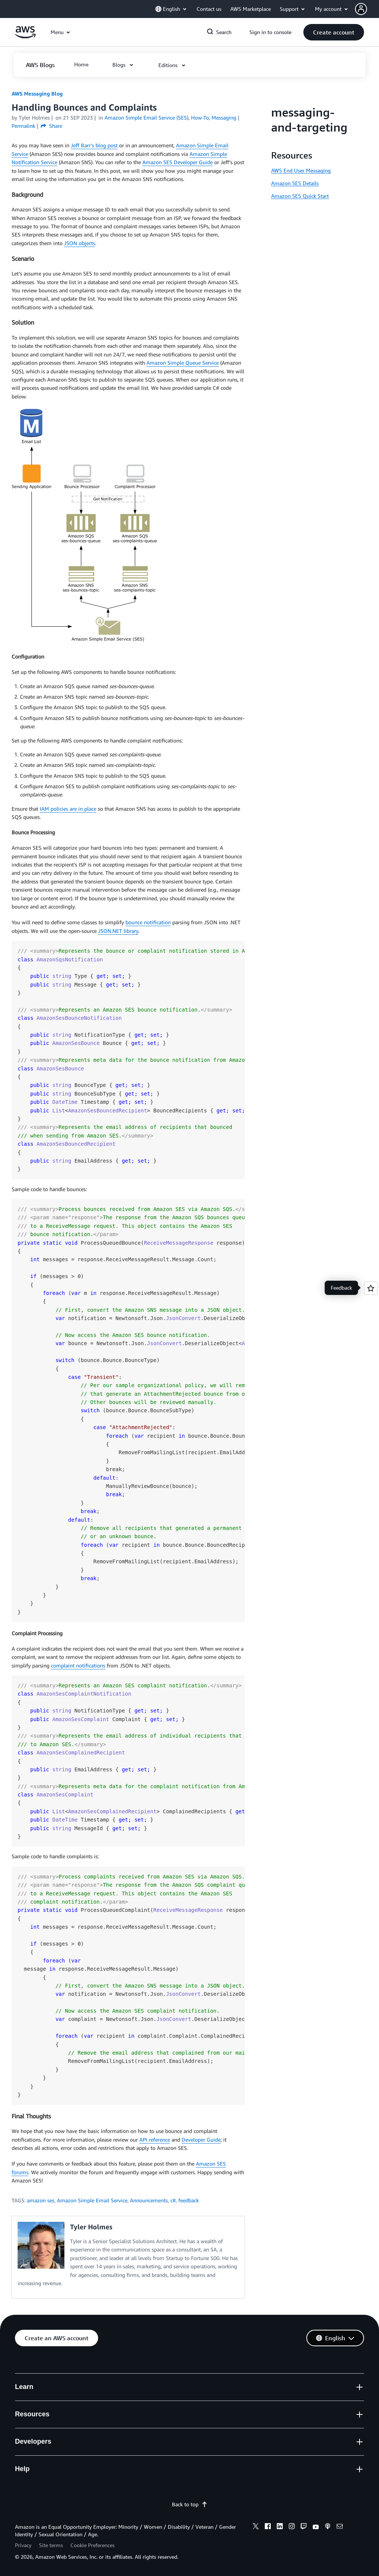 Image resolution: width=379 pixels, height=2576 pixels. I want to click on amazon ses, so click(40, 2200).